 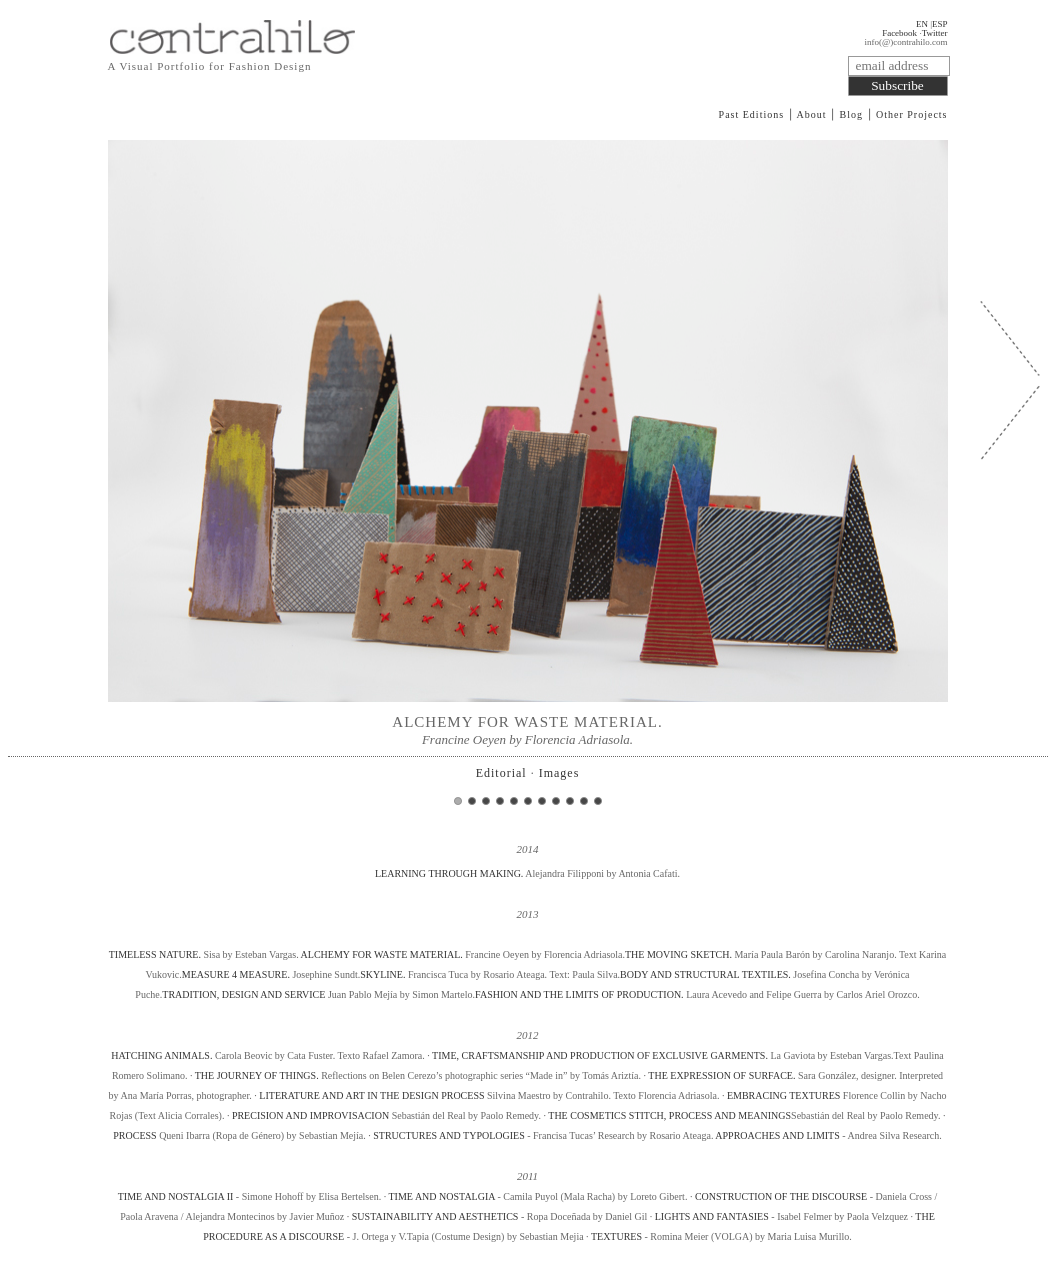 What do you see at coordinates (176, 1196) in the screenshot?
I see `TIME AND NOSTALGIA II` at bounding box center [176, 1196].